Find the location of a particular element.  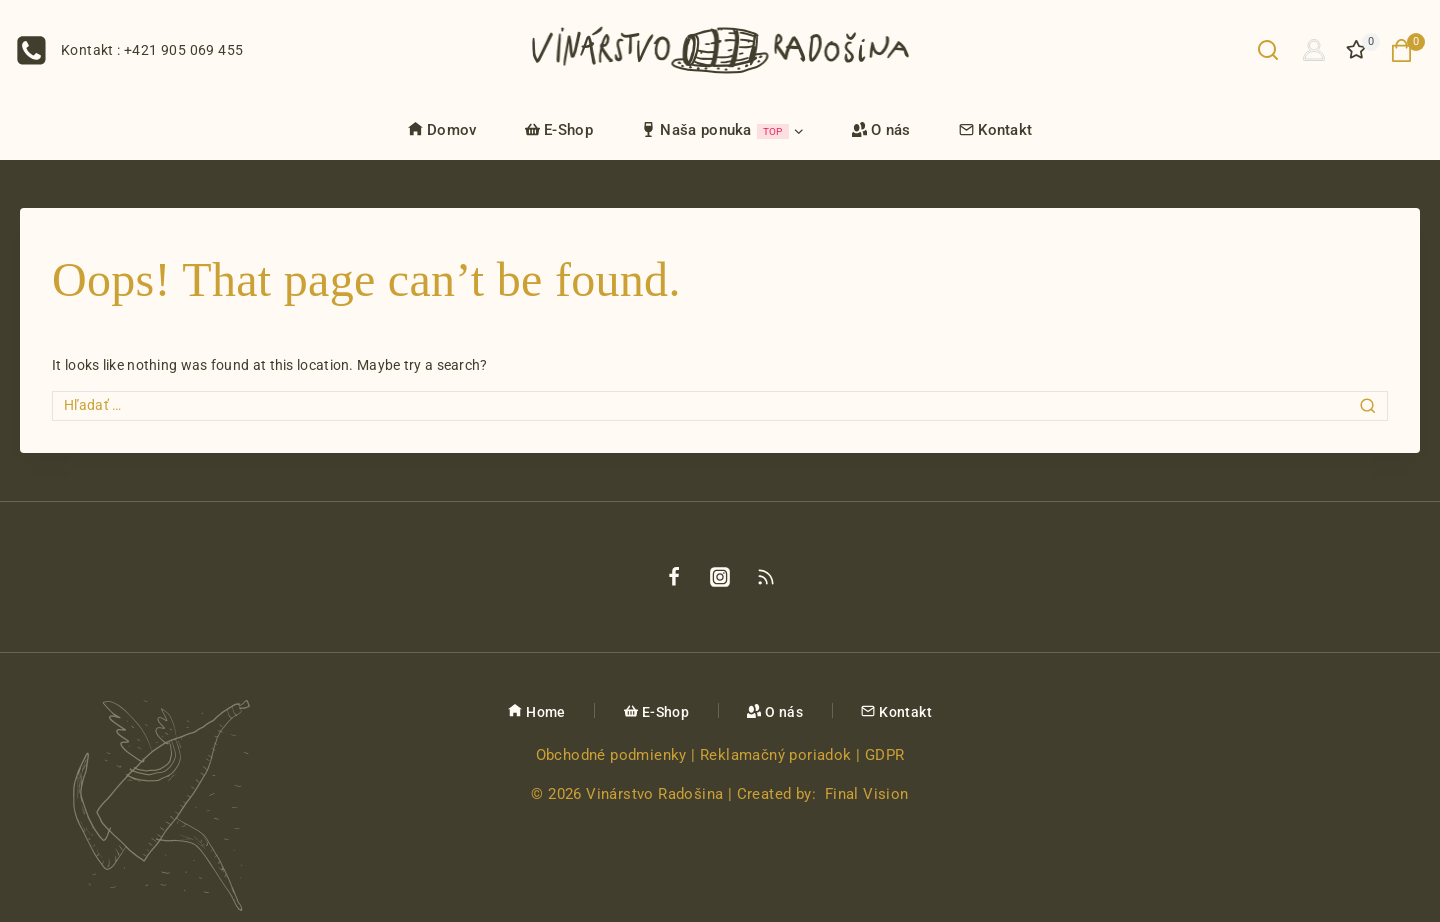

O nás is located at coordinates (881, 130).